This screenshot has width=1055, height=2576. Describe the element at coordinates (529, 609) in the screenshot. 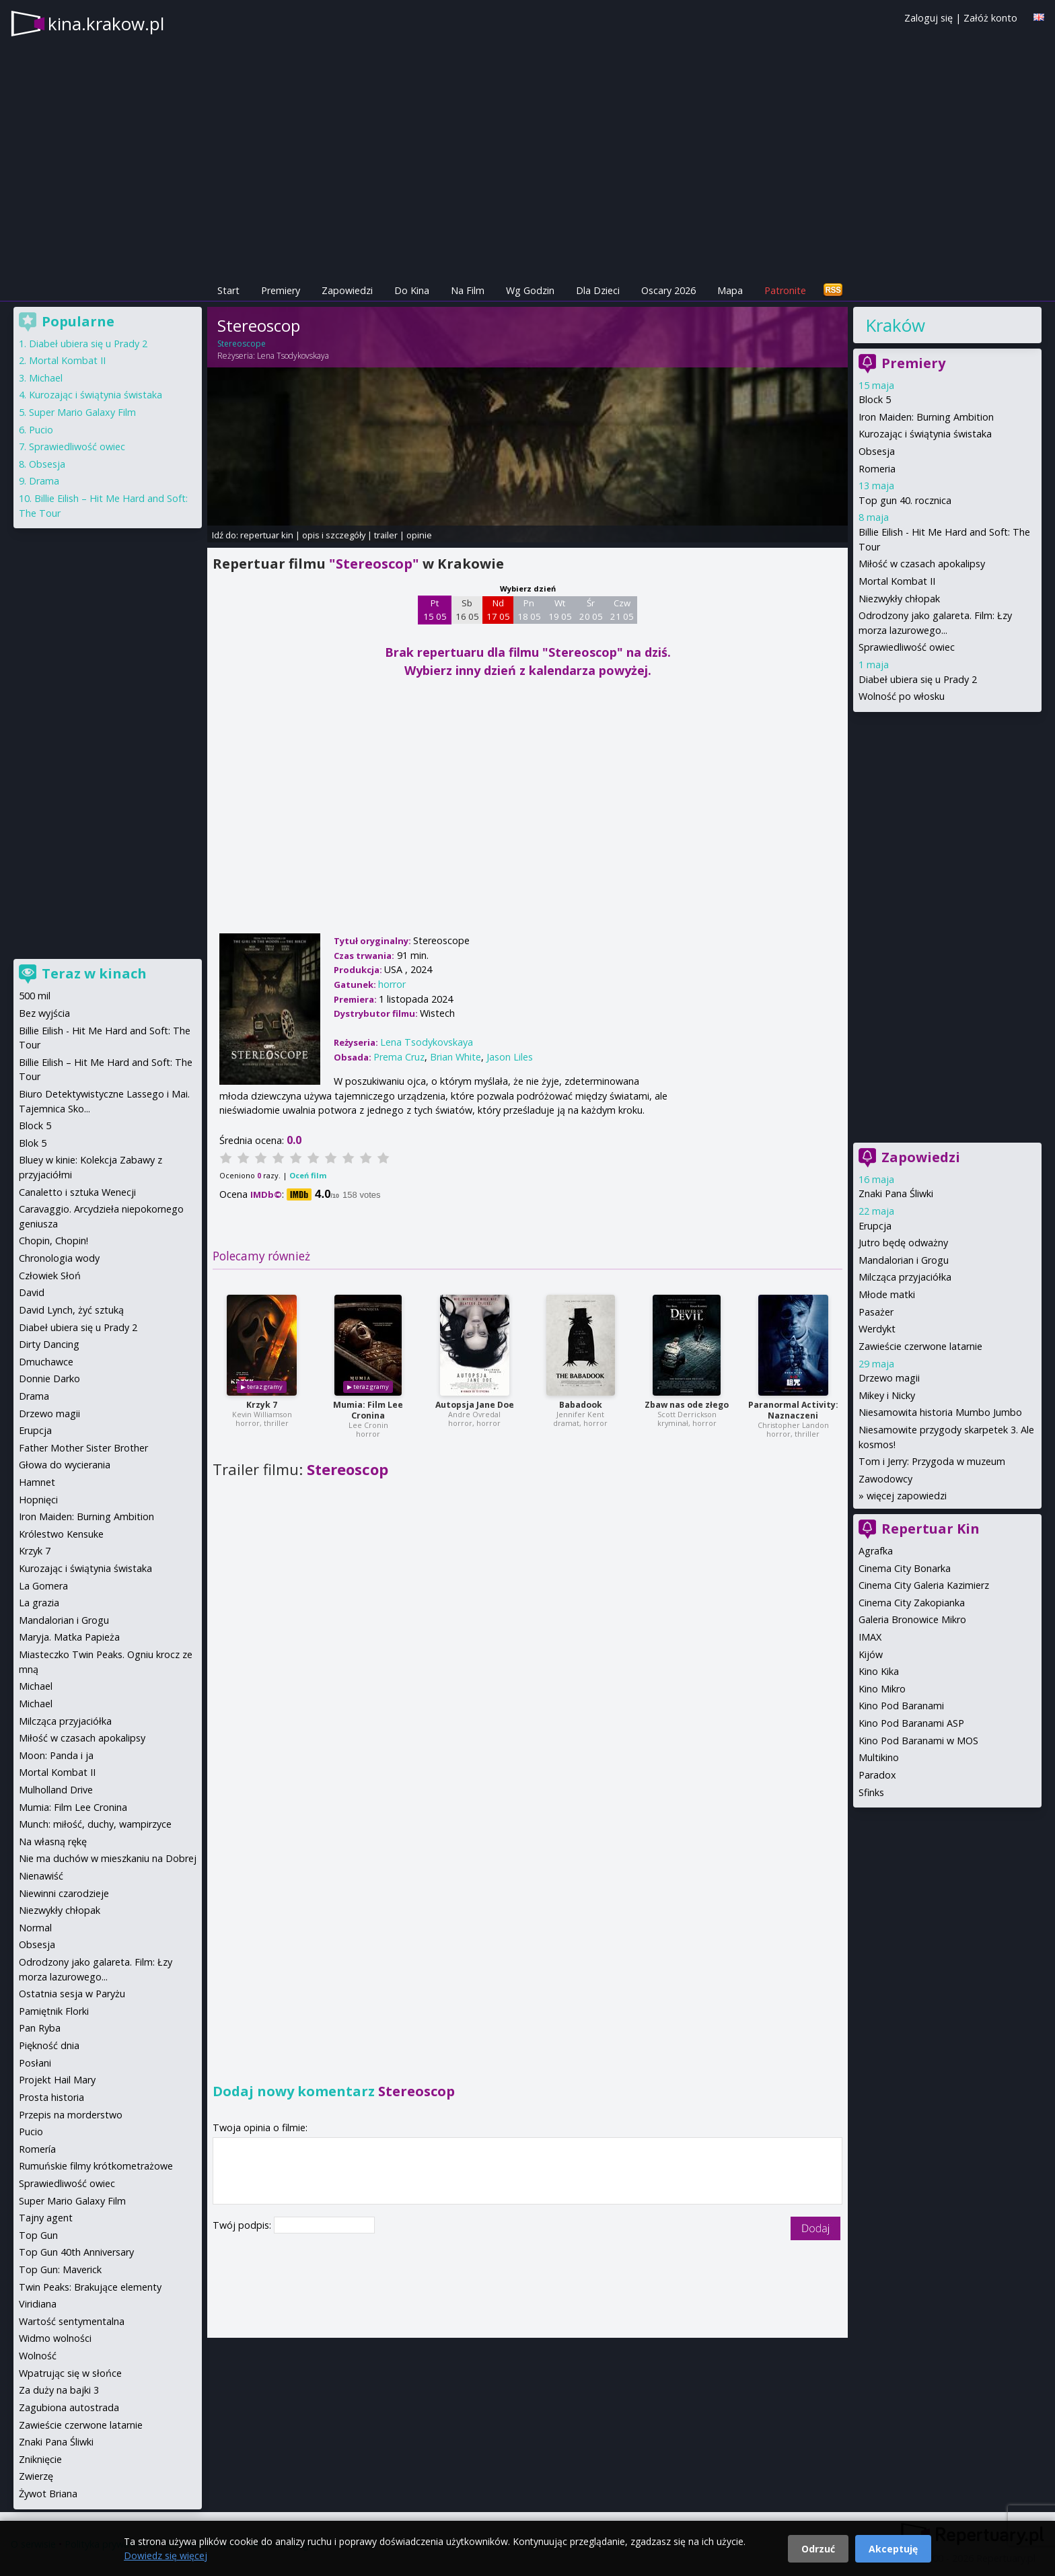

I see `Pn 18 05` at that location.